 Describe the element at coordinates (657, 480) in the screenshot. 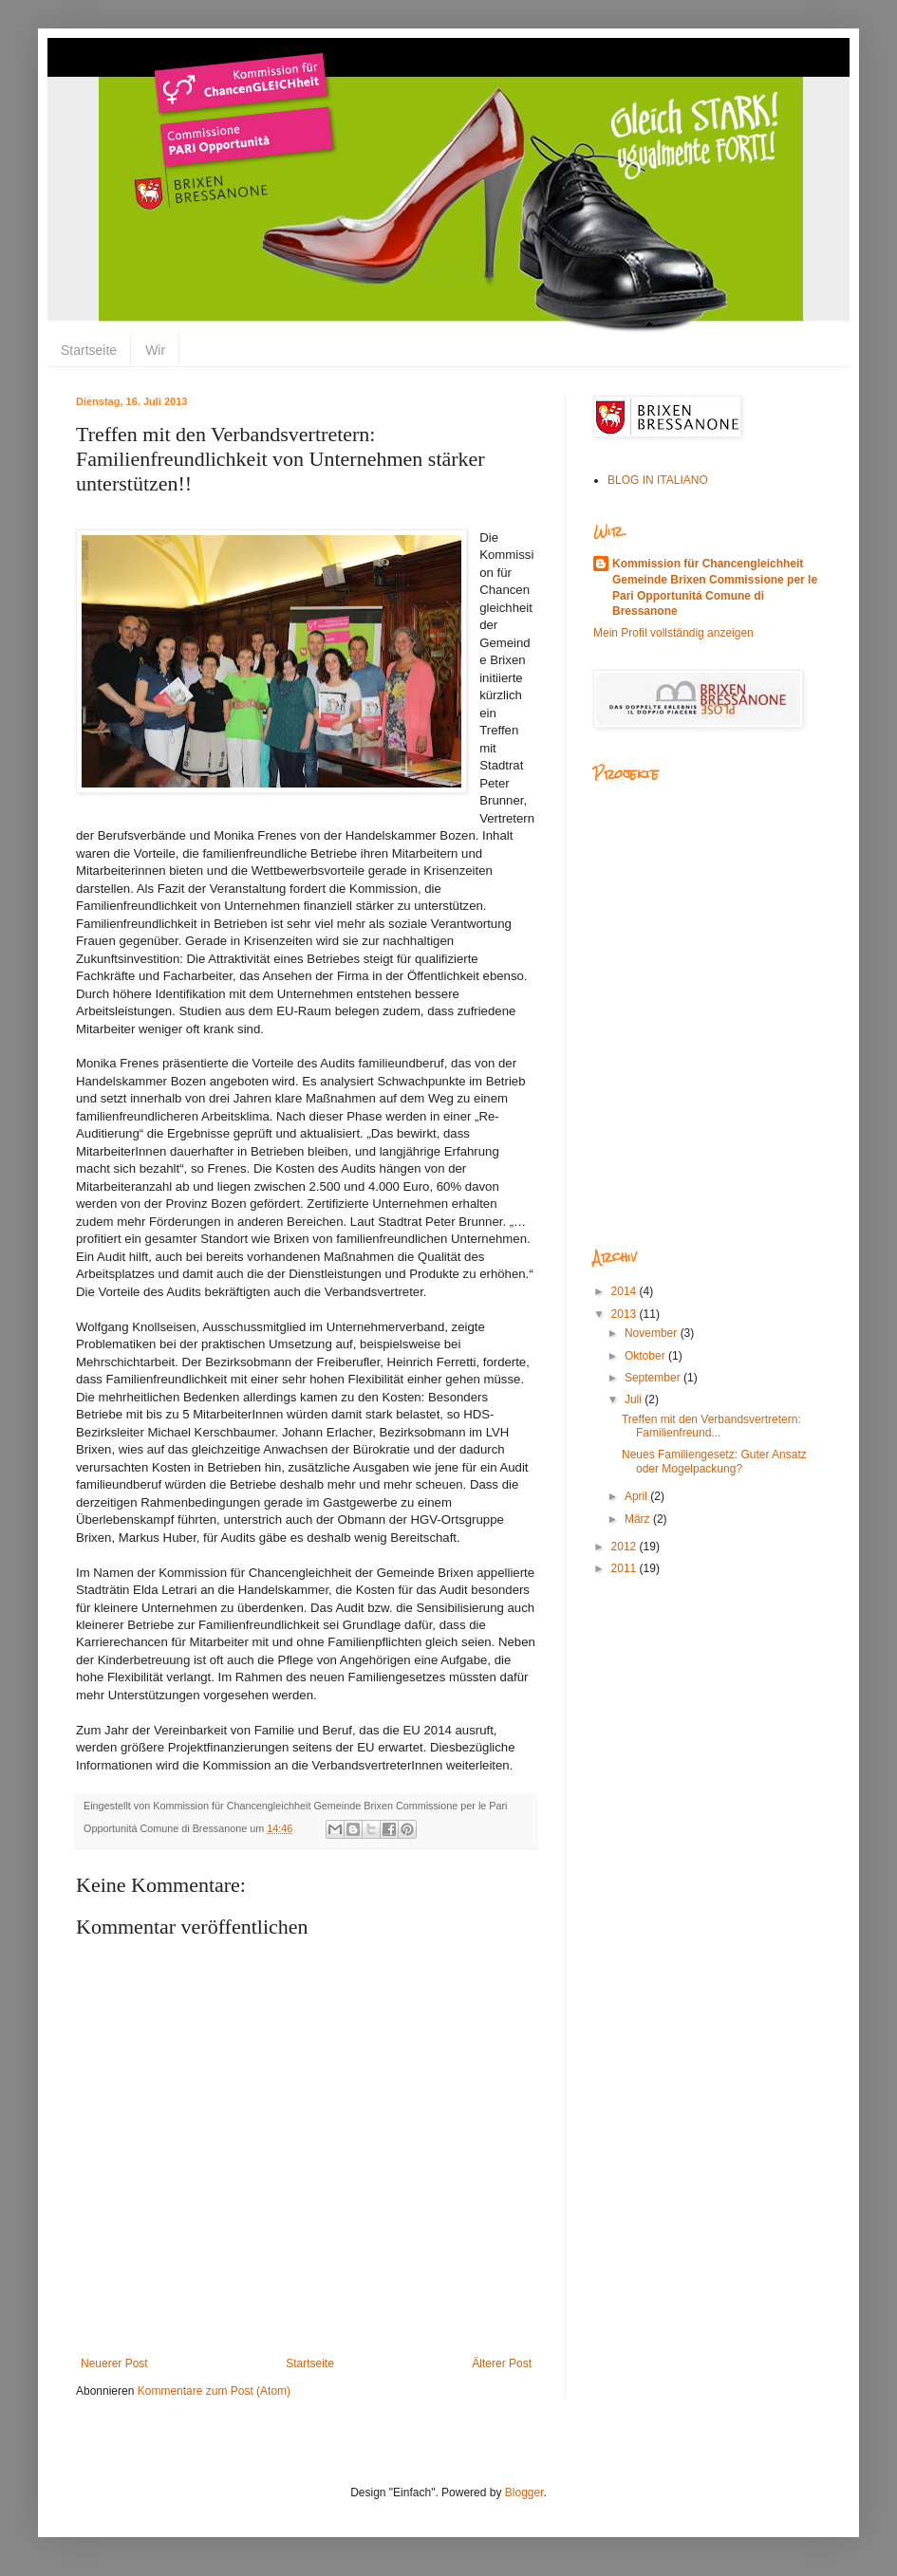

I see `BLOG IN ITALIANO` at that location.